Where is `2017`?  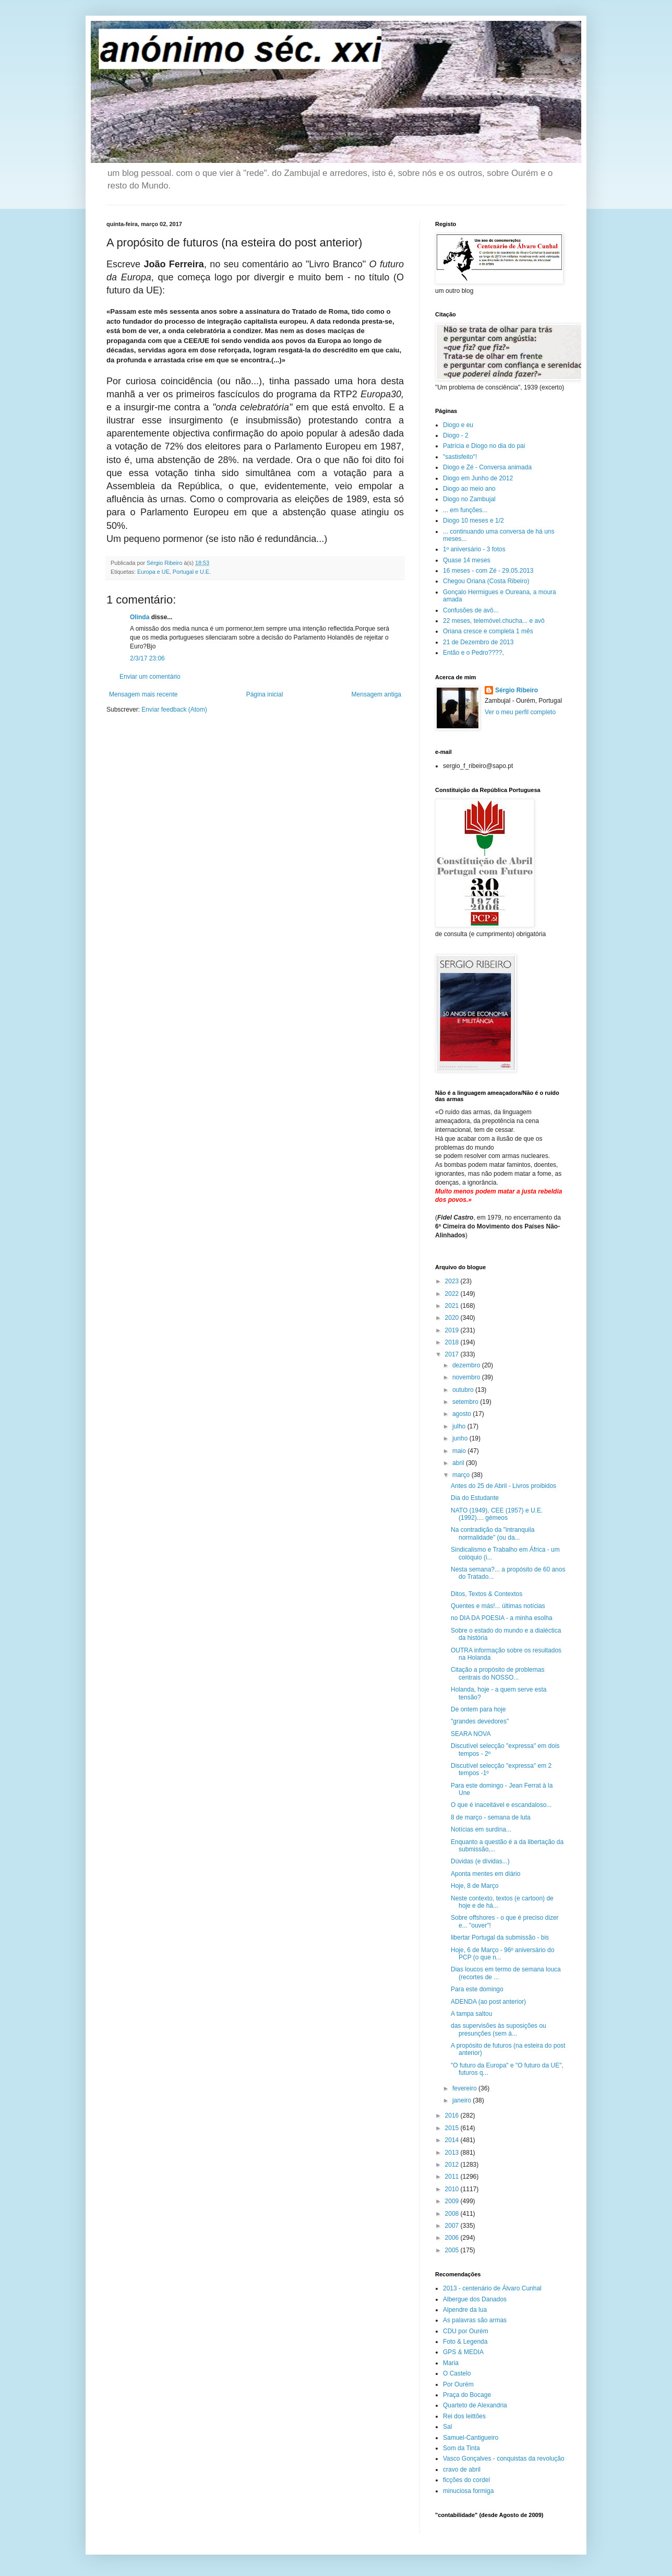 2017 is located at coordinates (453, 1354).